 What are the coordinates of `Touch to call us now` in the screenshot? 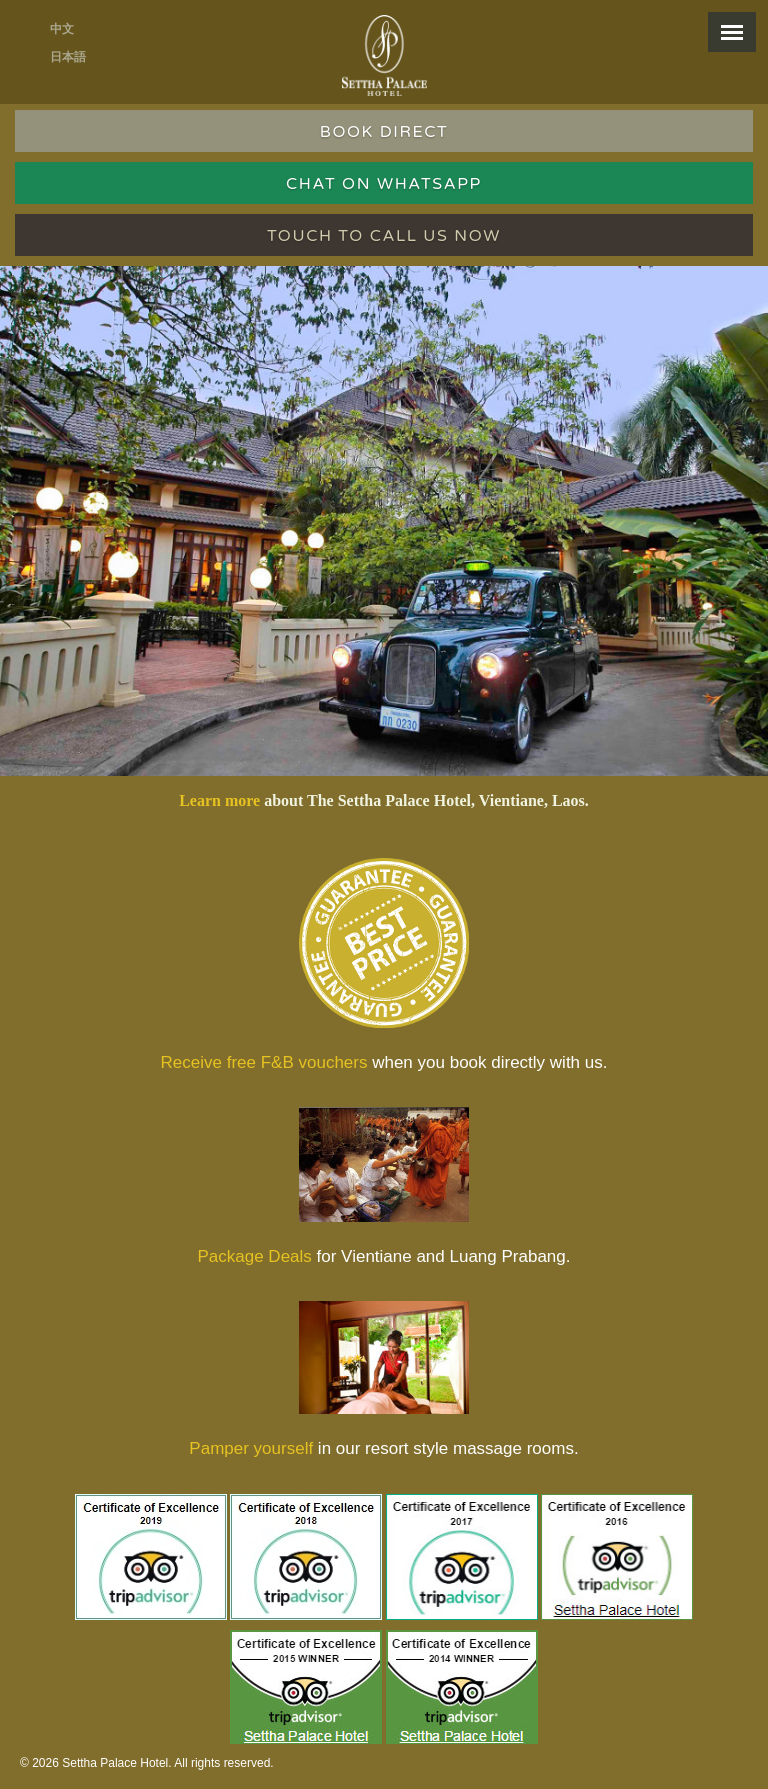 It's located at (384, 236).